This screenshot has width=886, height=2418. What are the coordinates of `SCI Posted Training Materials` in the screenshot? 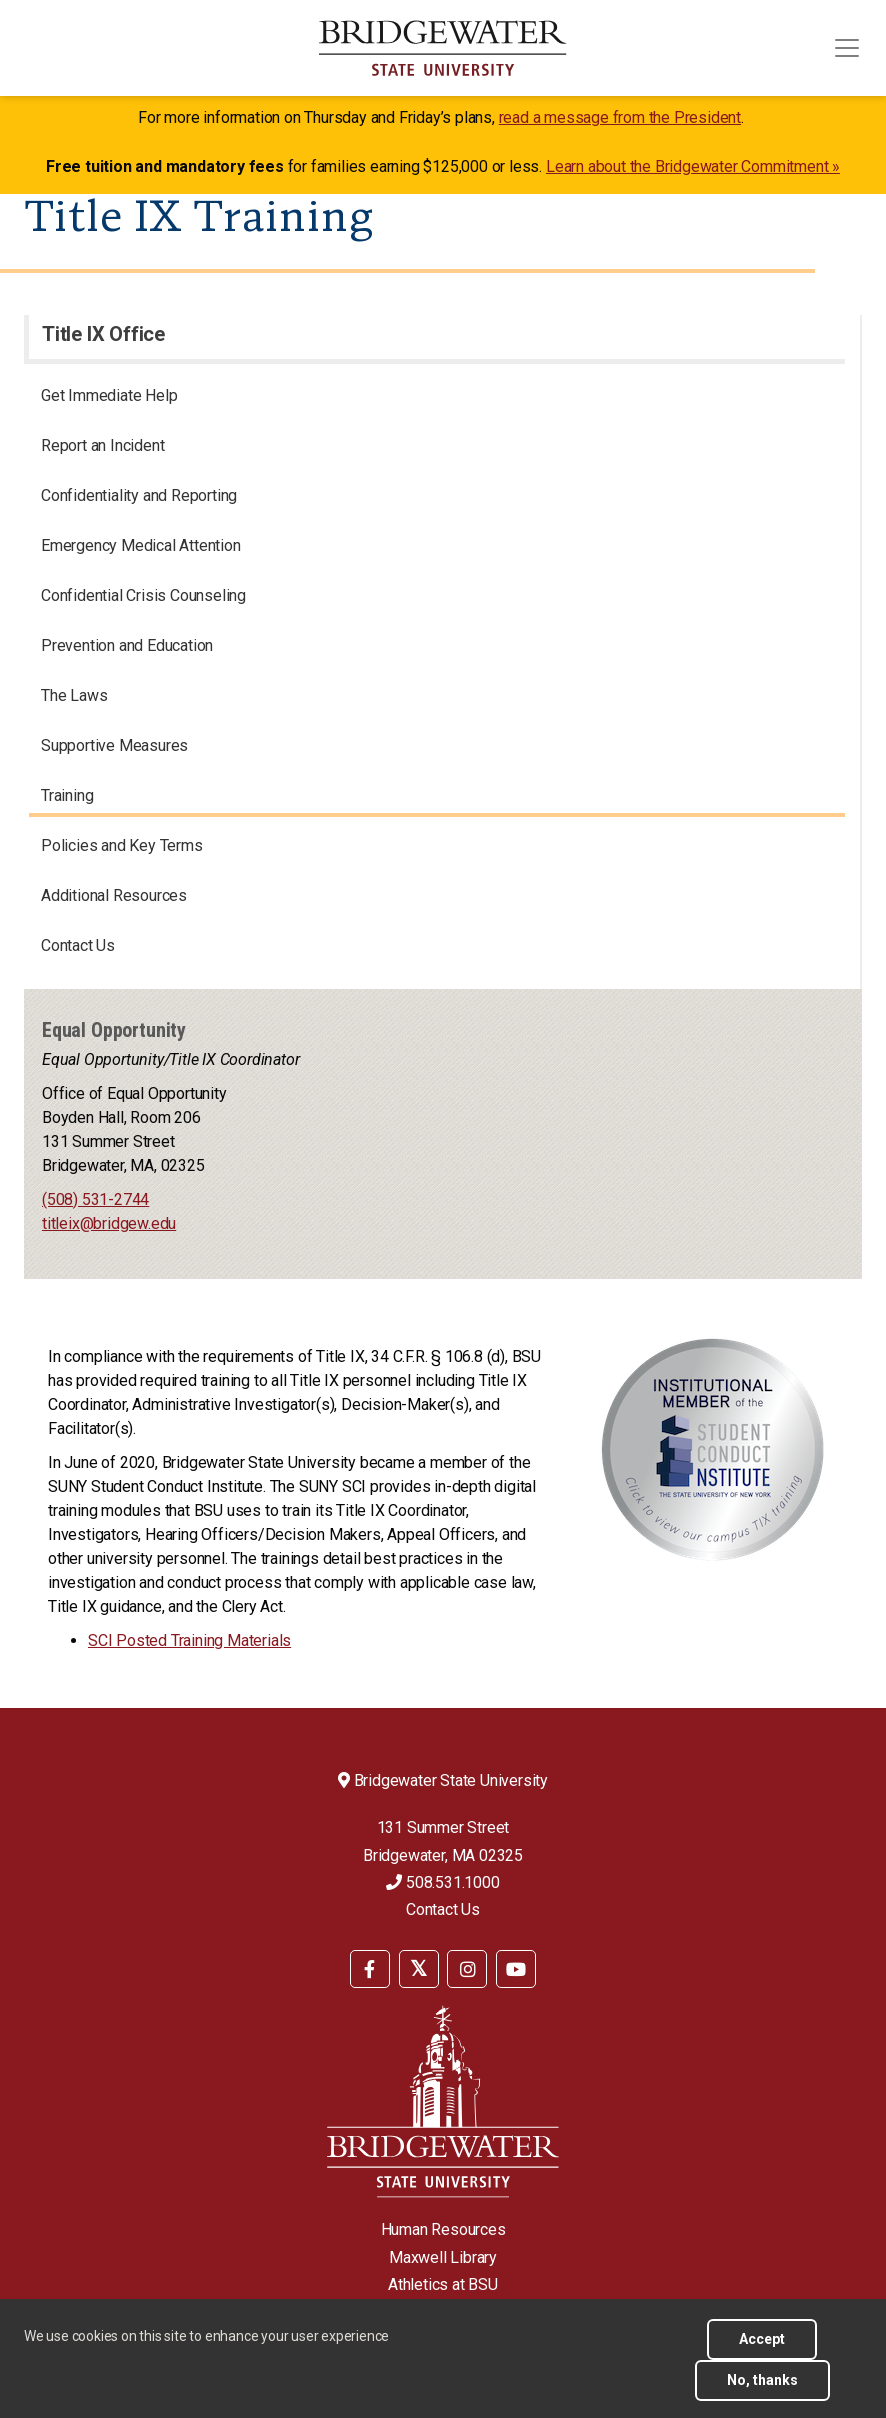 It's located at (189, 1640).